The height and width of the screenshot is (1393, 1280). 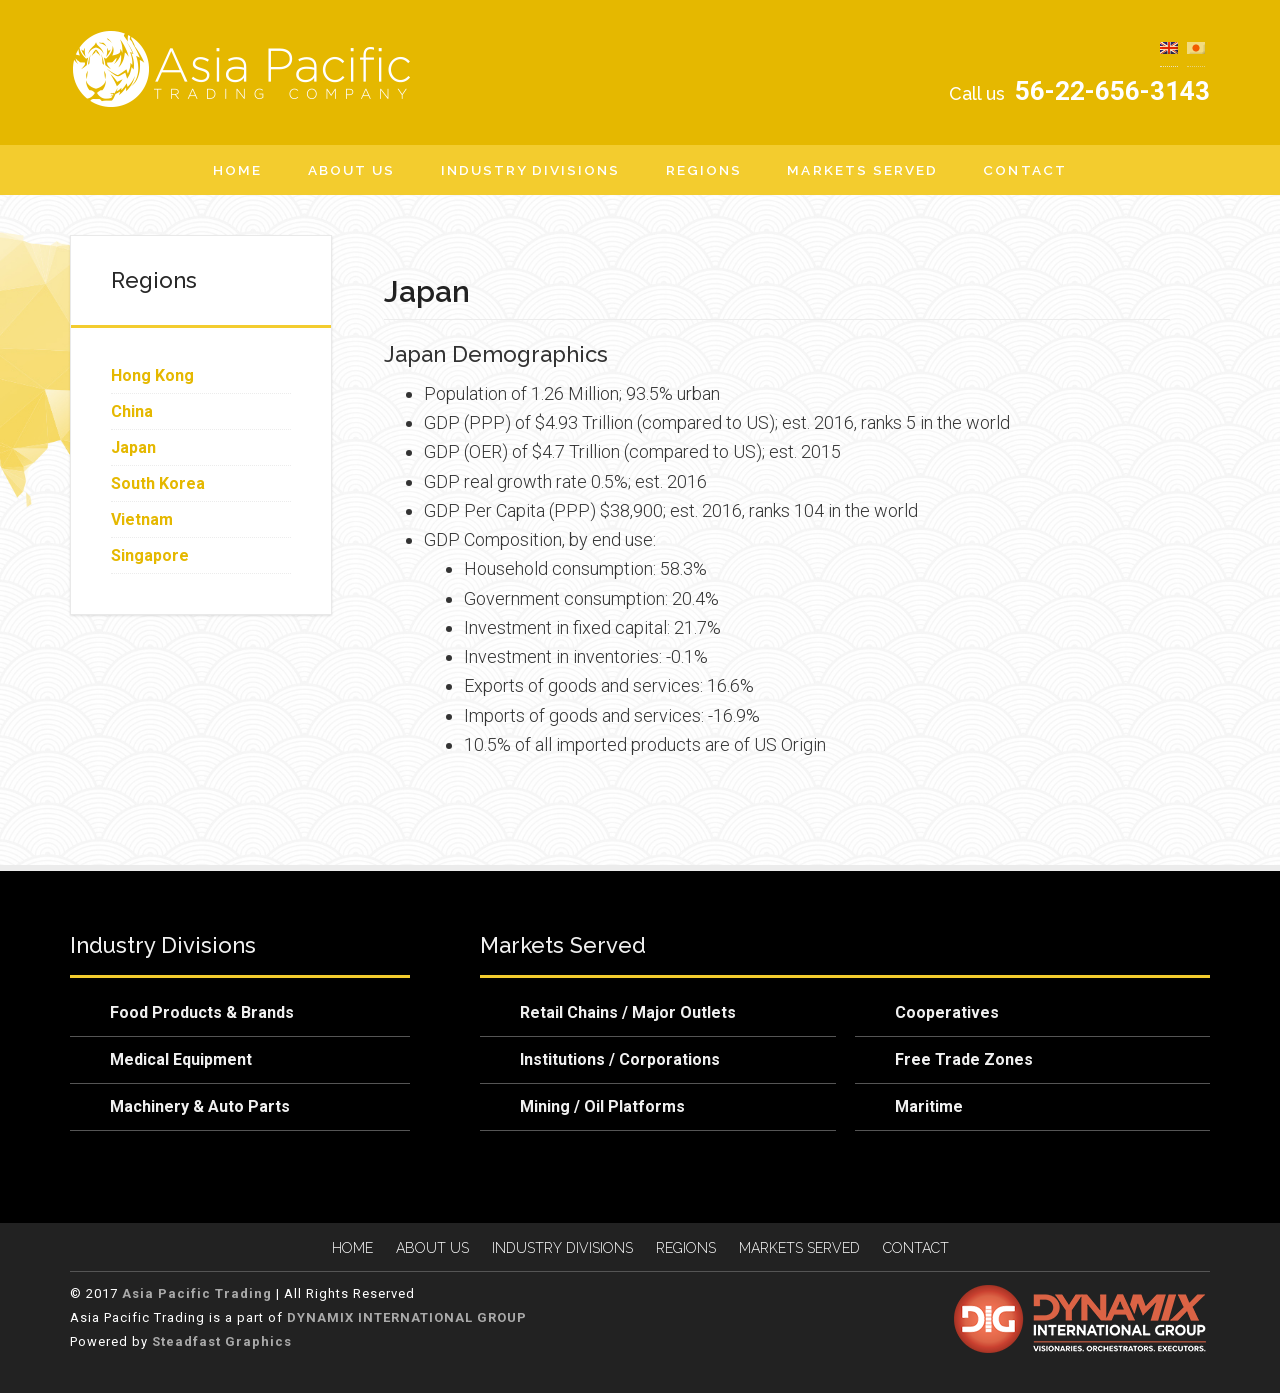 I want to click on DYNAMIX INTERNATIONAL GROUP, so click(x=407, y=1317).